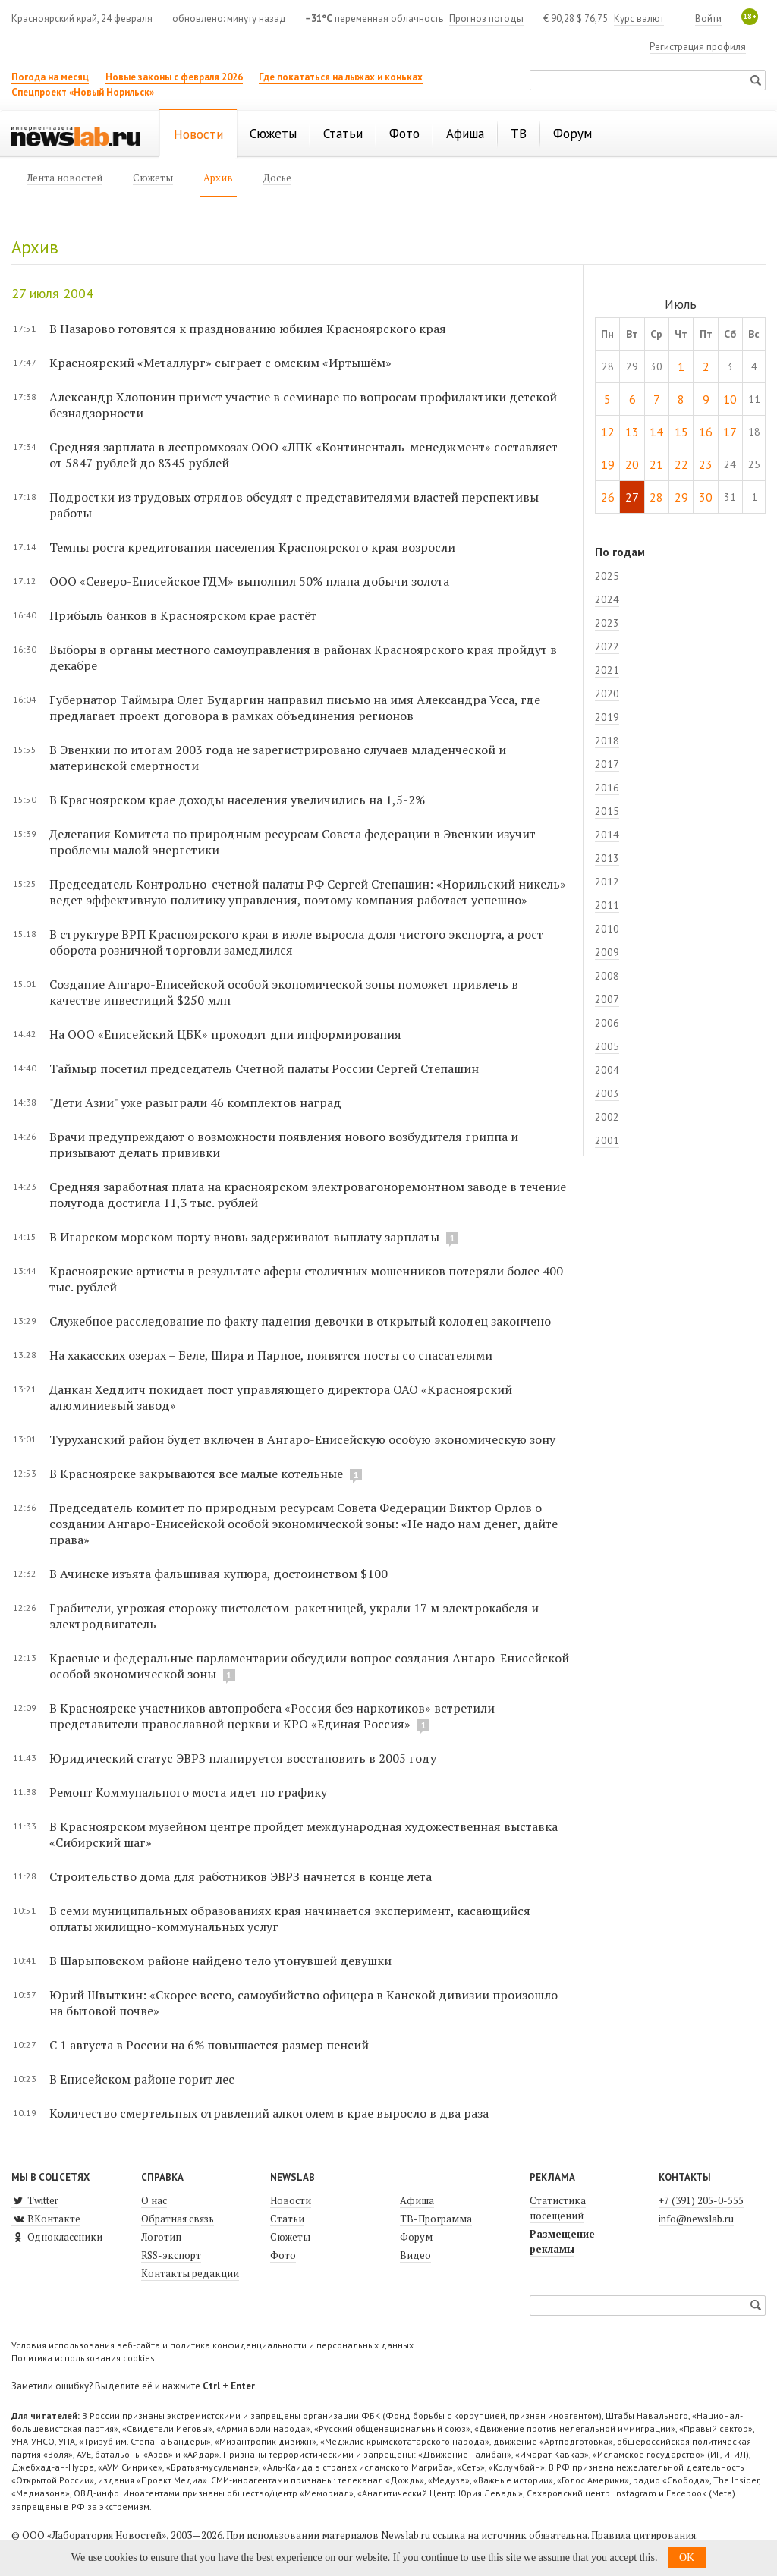 This screenshot has width=777, height=2576. What do you see at coordinates (303, 1834) in the screenshot?
I see `В Красноярском музейном центре пройдет международная художественная выставка «Сибирский шаг»` at bounding box center [303, 1834].